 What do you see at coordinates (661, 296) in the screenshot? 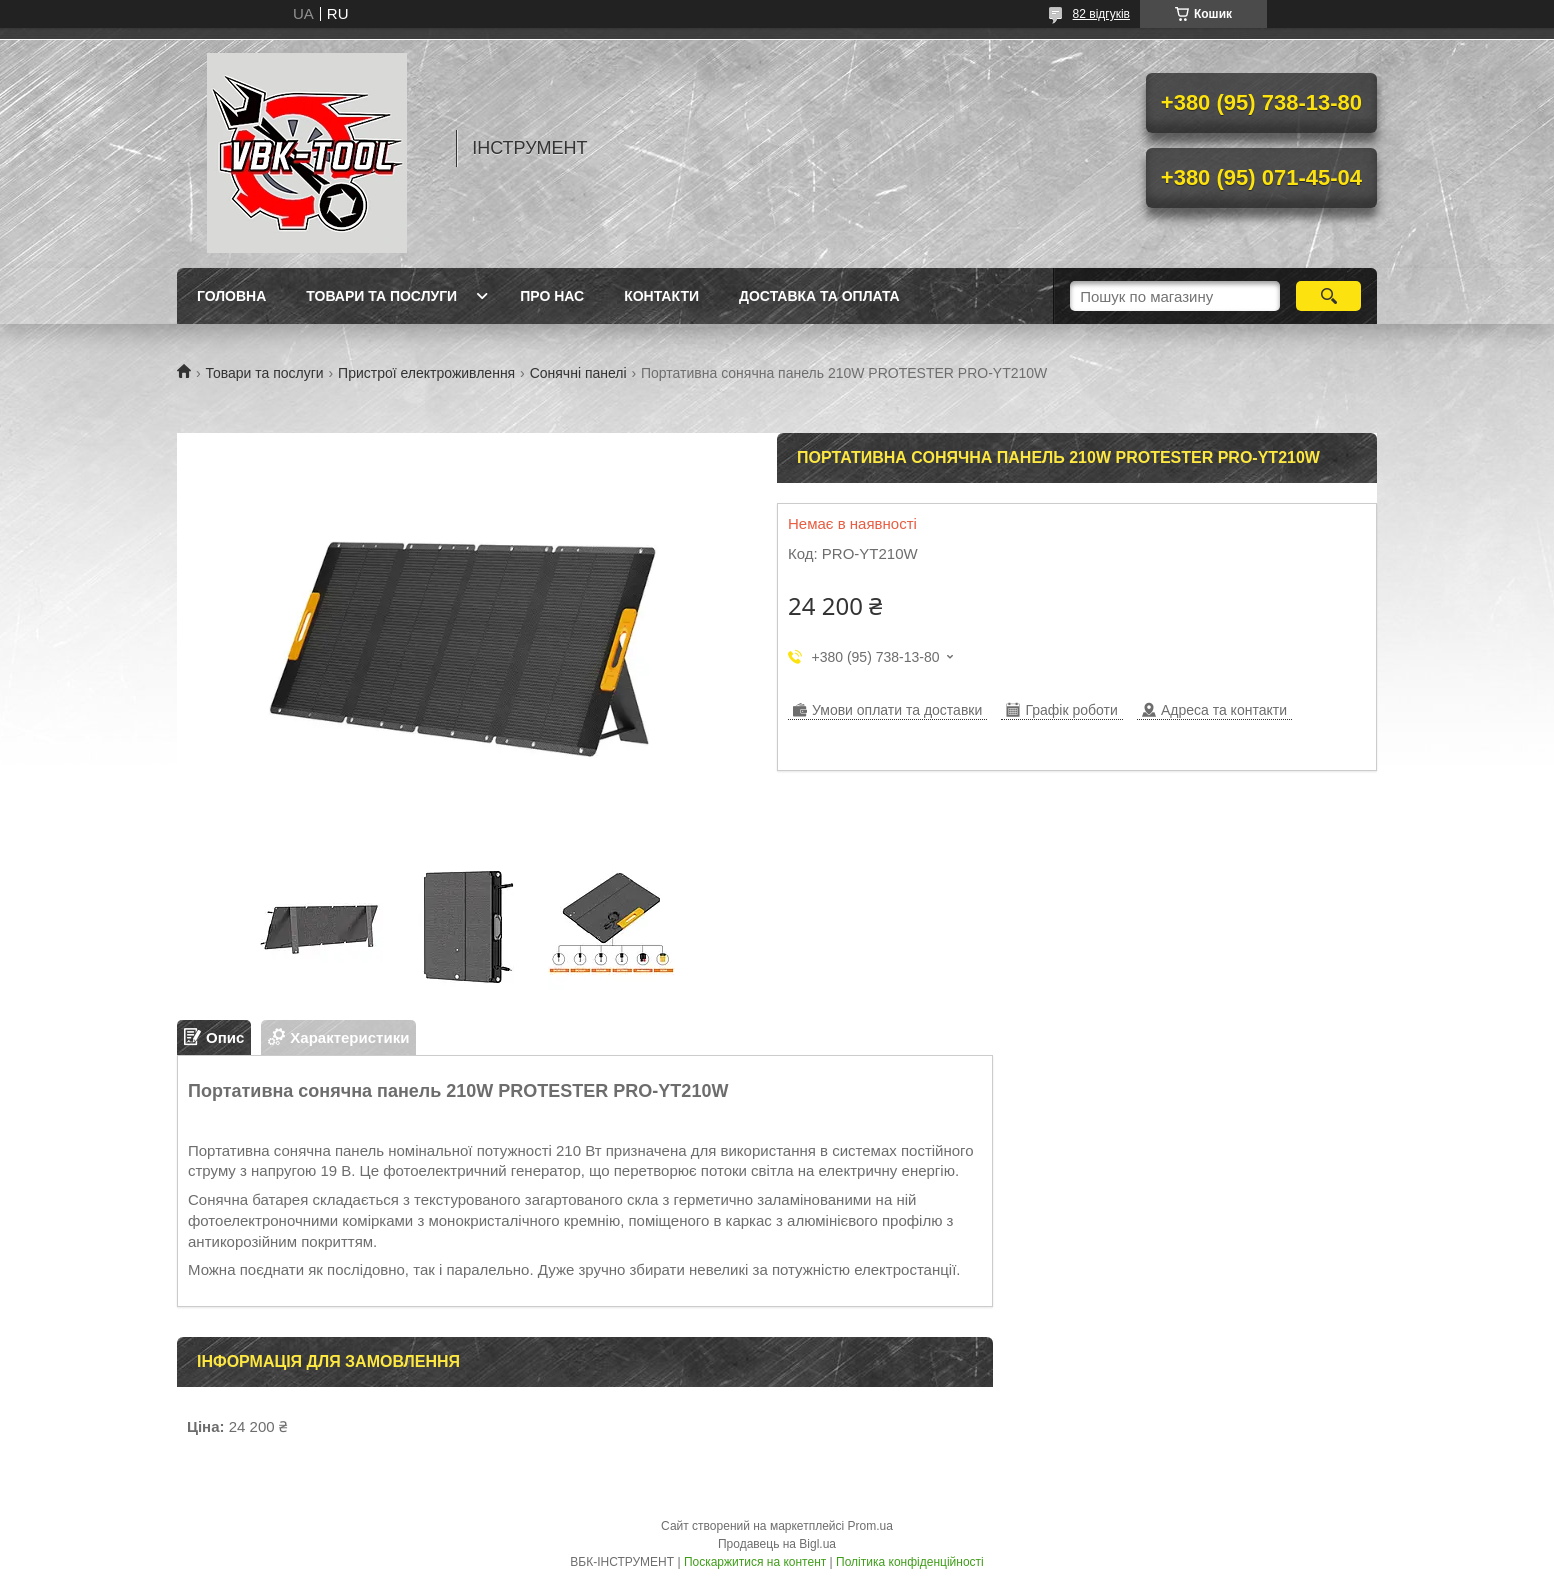
I see `Контакти` at bounding box center [661, 296].